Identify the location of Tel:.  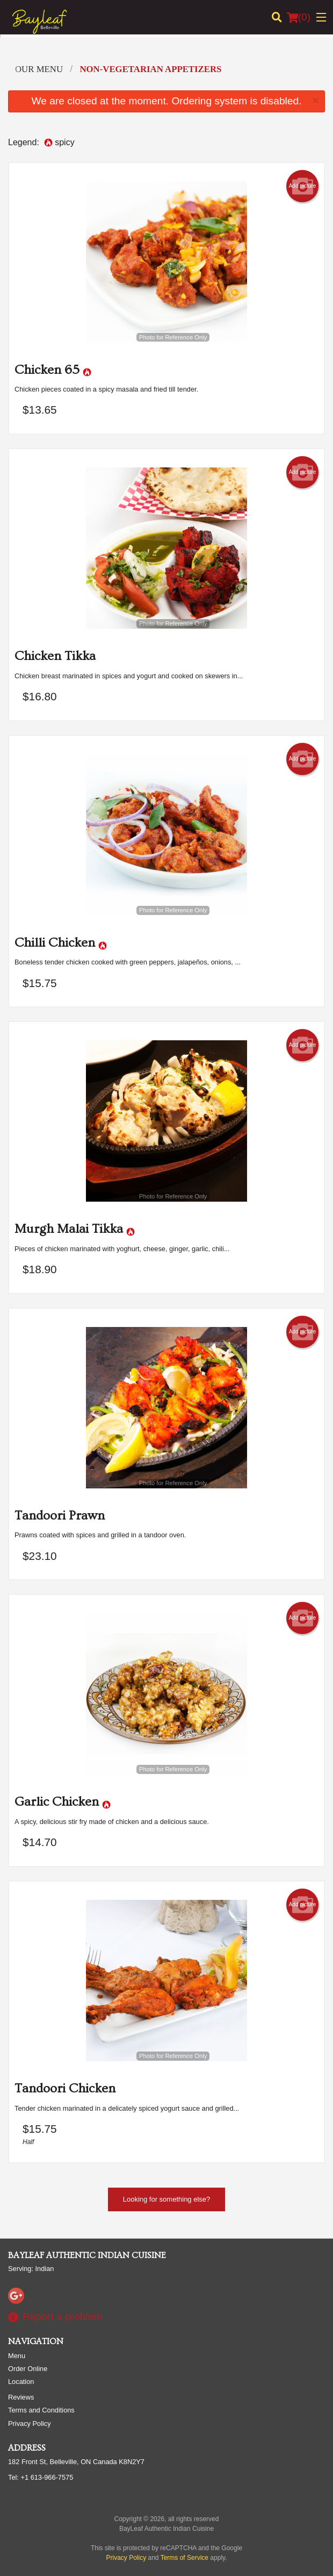
(40, 2477).